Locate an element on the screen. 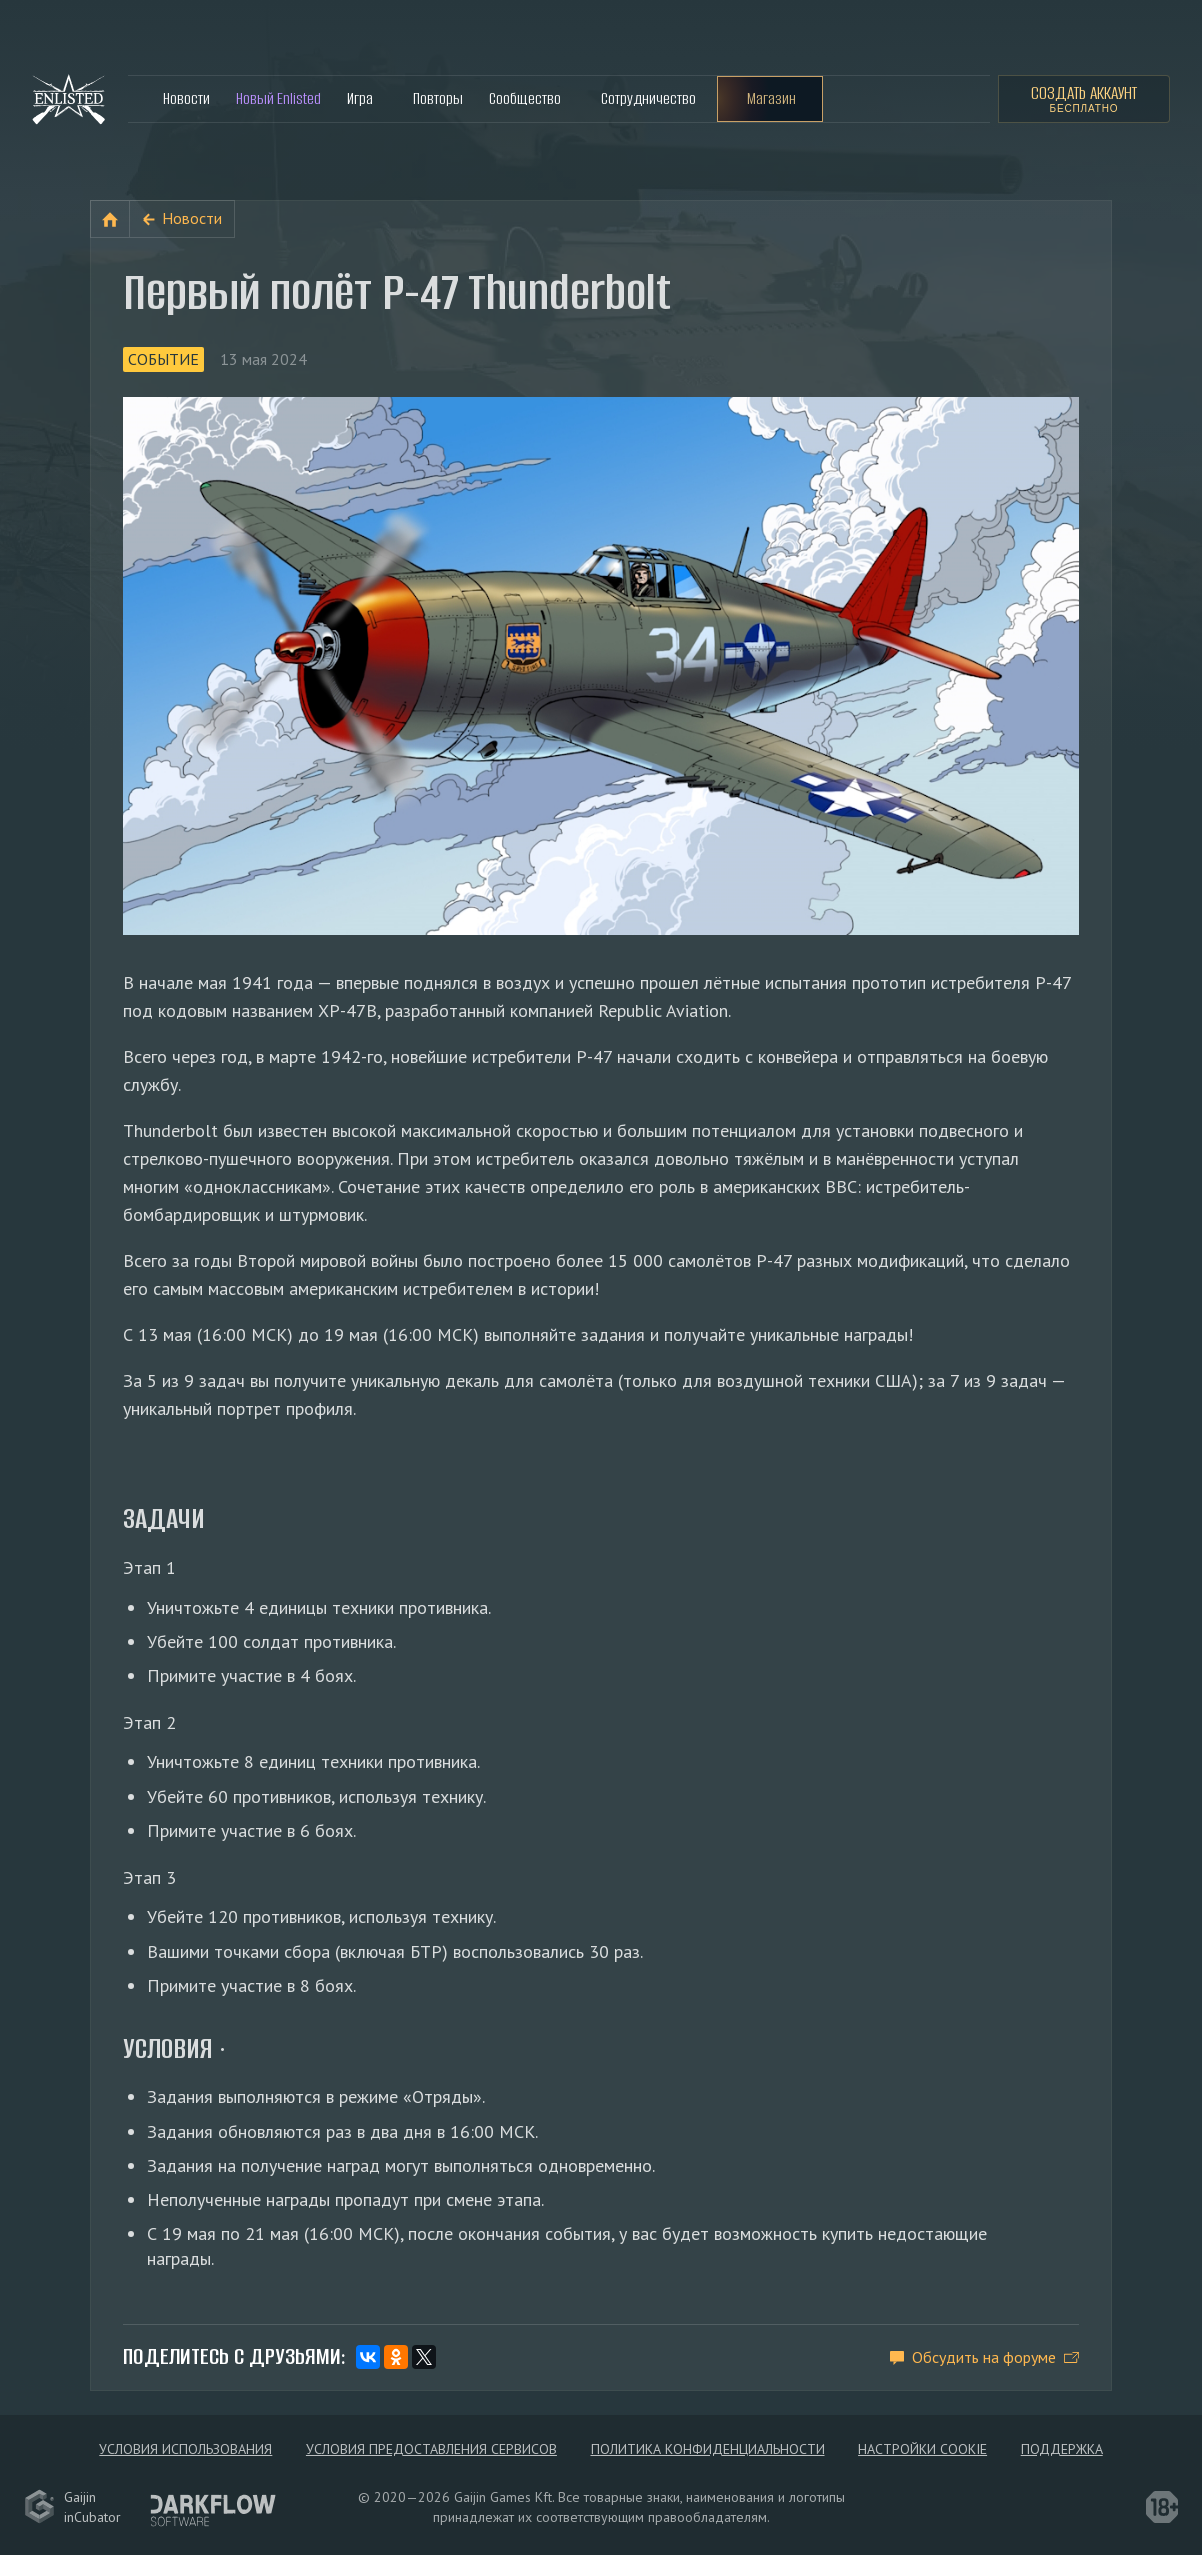 This screenshot has height=2555, width=1202. Магазин is located at coordinates (771, 98).